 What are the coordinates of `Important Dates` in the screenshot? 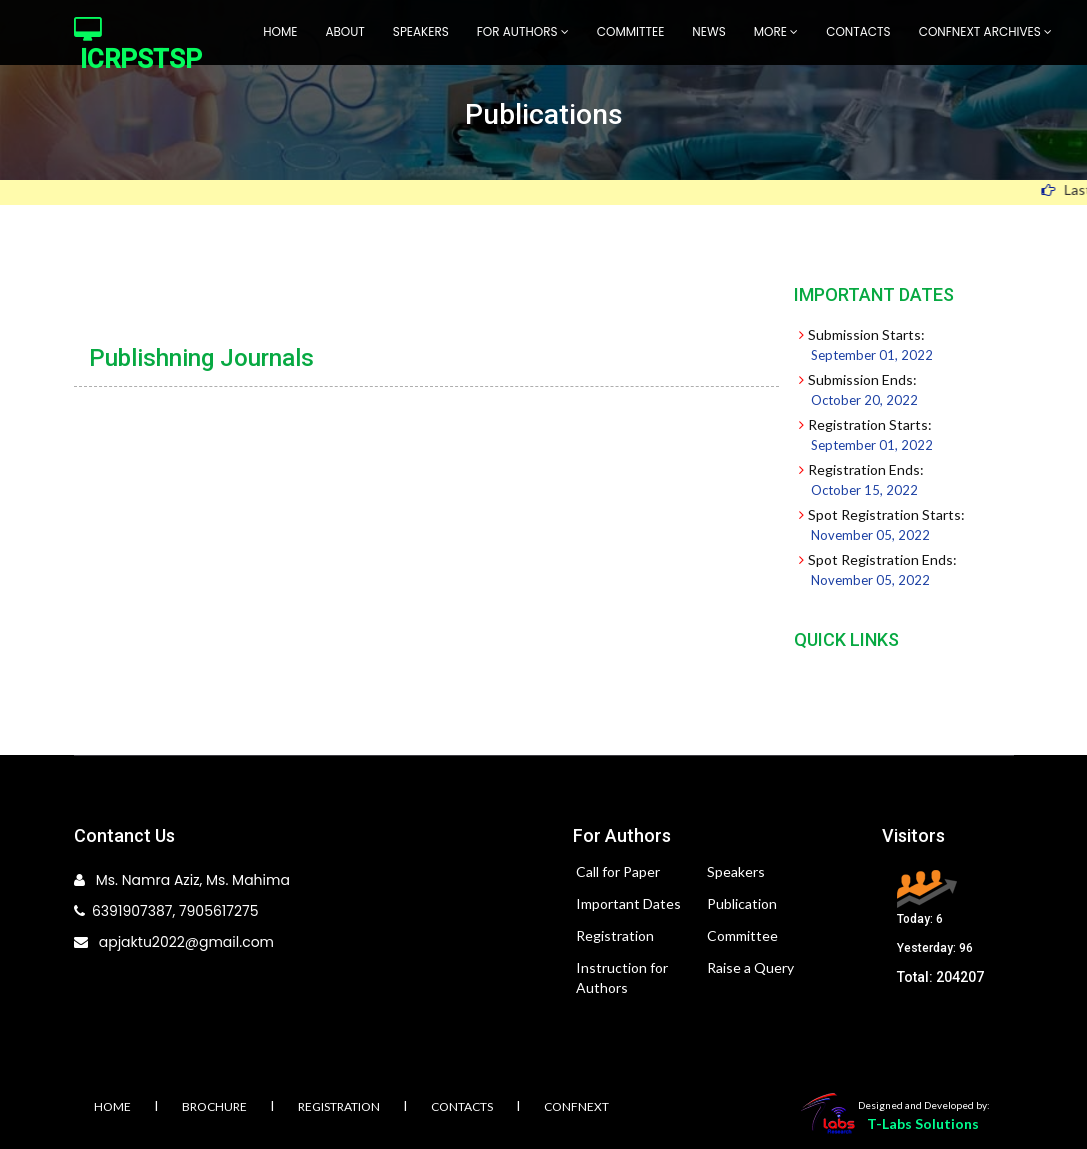 It's located at (628, 903).